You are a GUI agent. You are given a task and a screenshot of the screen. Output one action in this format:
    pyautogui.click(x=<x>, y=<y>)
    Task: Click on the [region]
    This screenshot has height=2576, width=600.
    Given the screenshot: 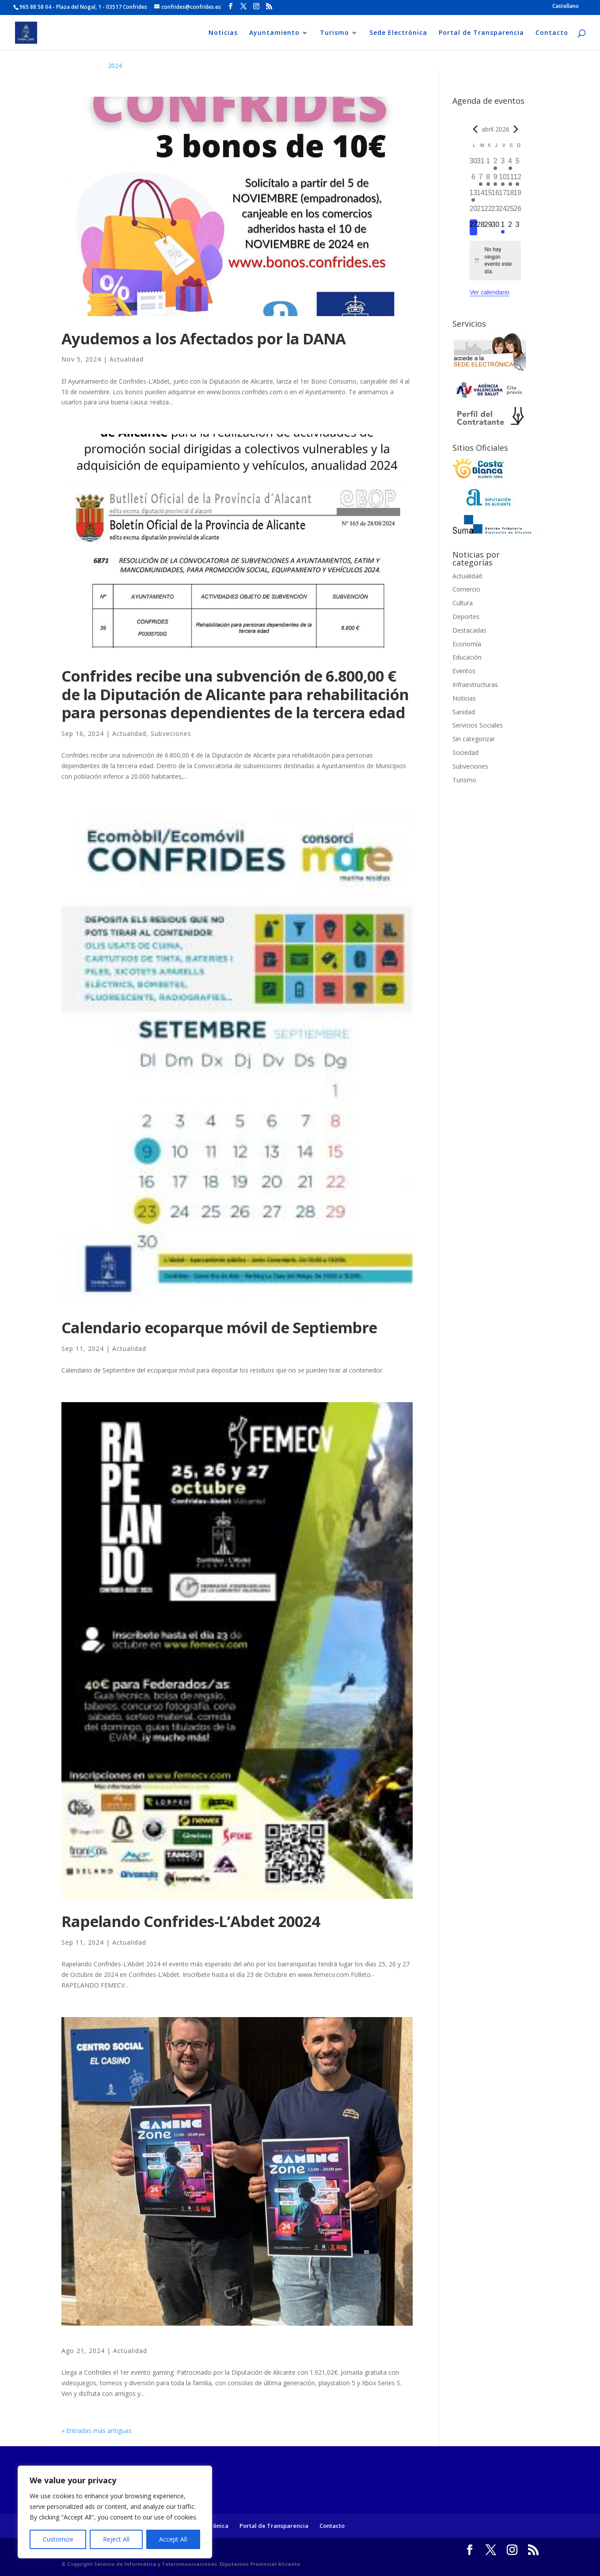 What is the action you would take?
    pyautogui.click(x=115, y=2512)
    